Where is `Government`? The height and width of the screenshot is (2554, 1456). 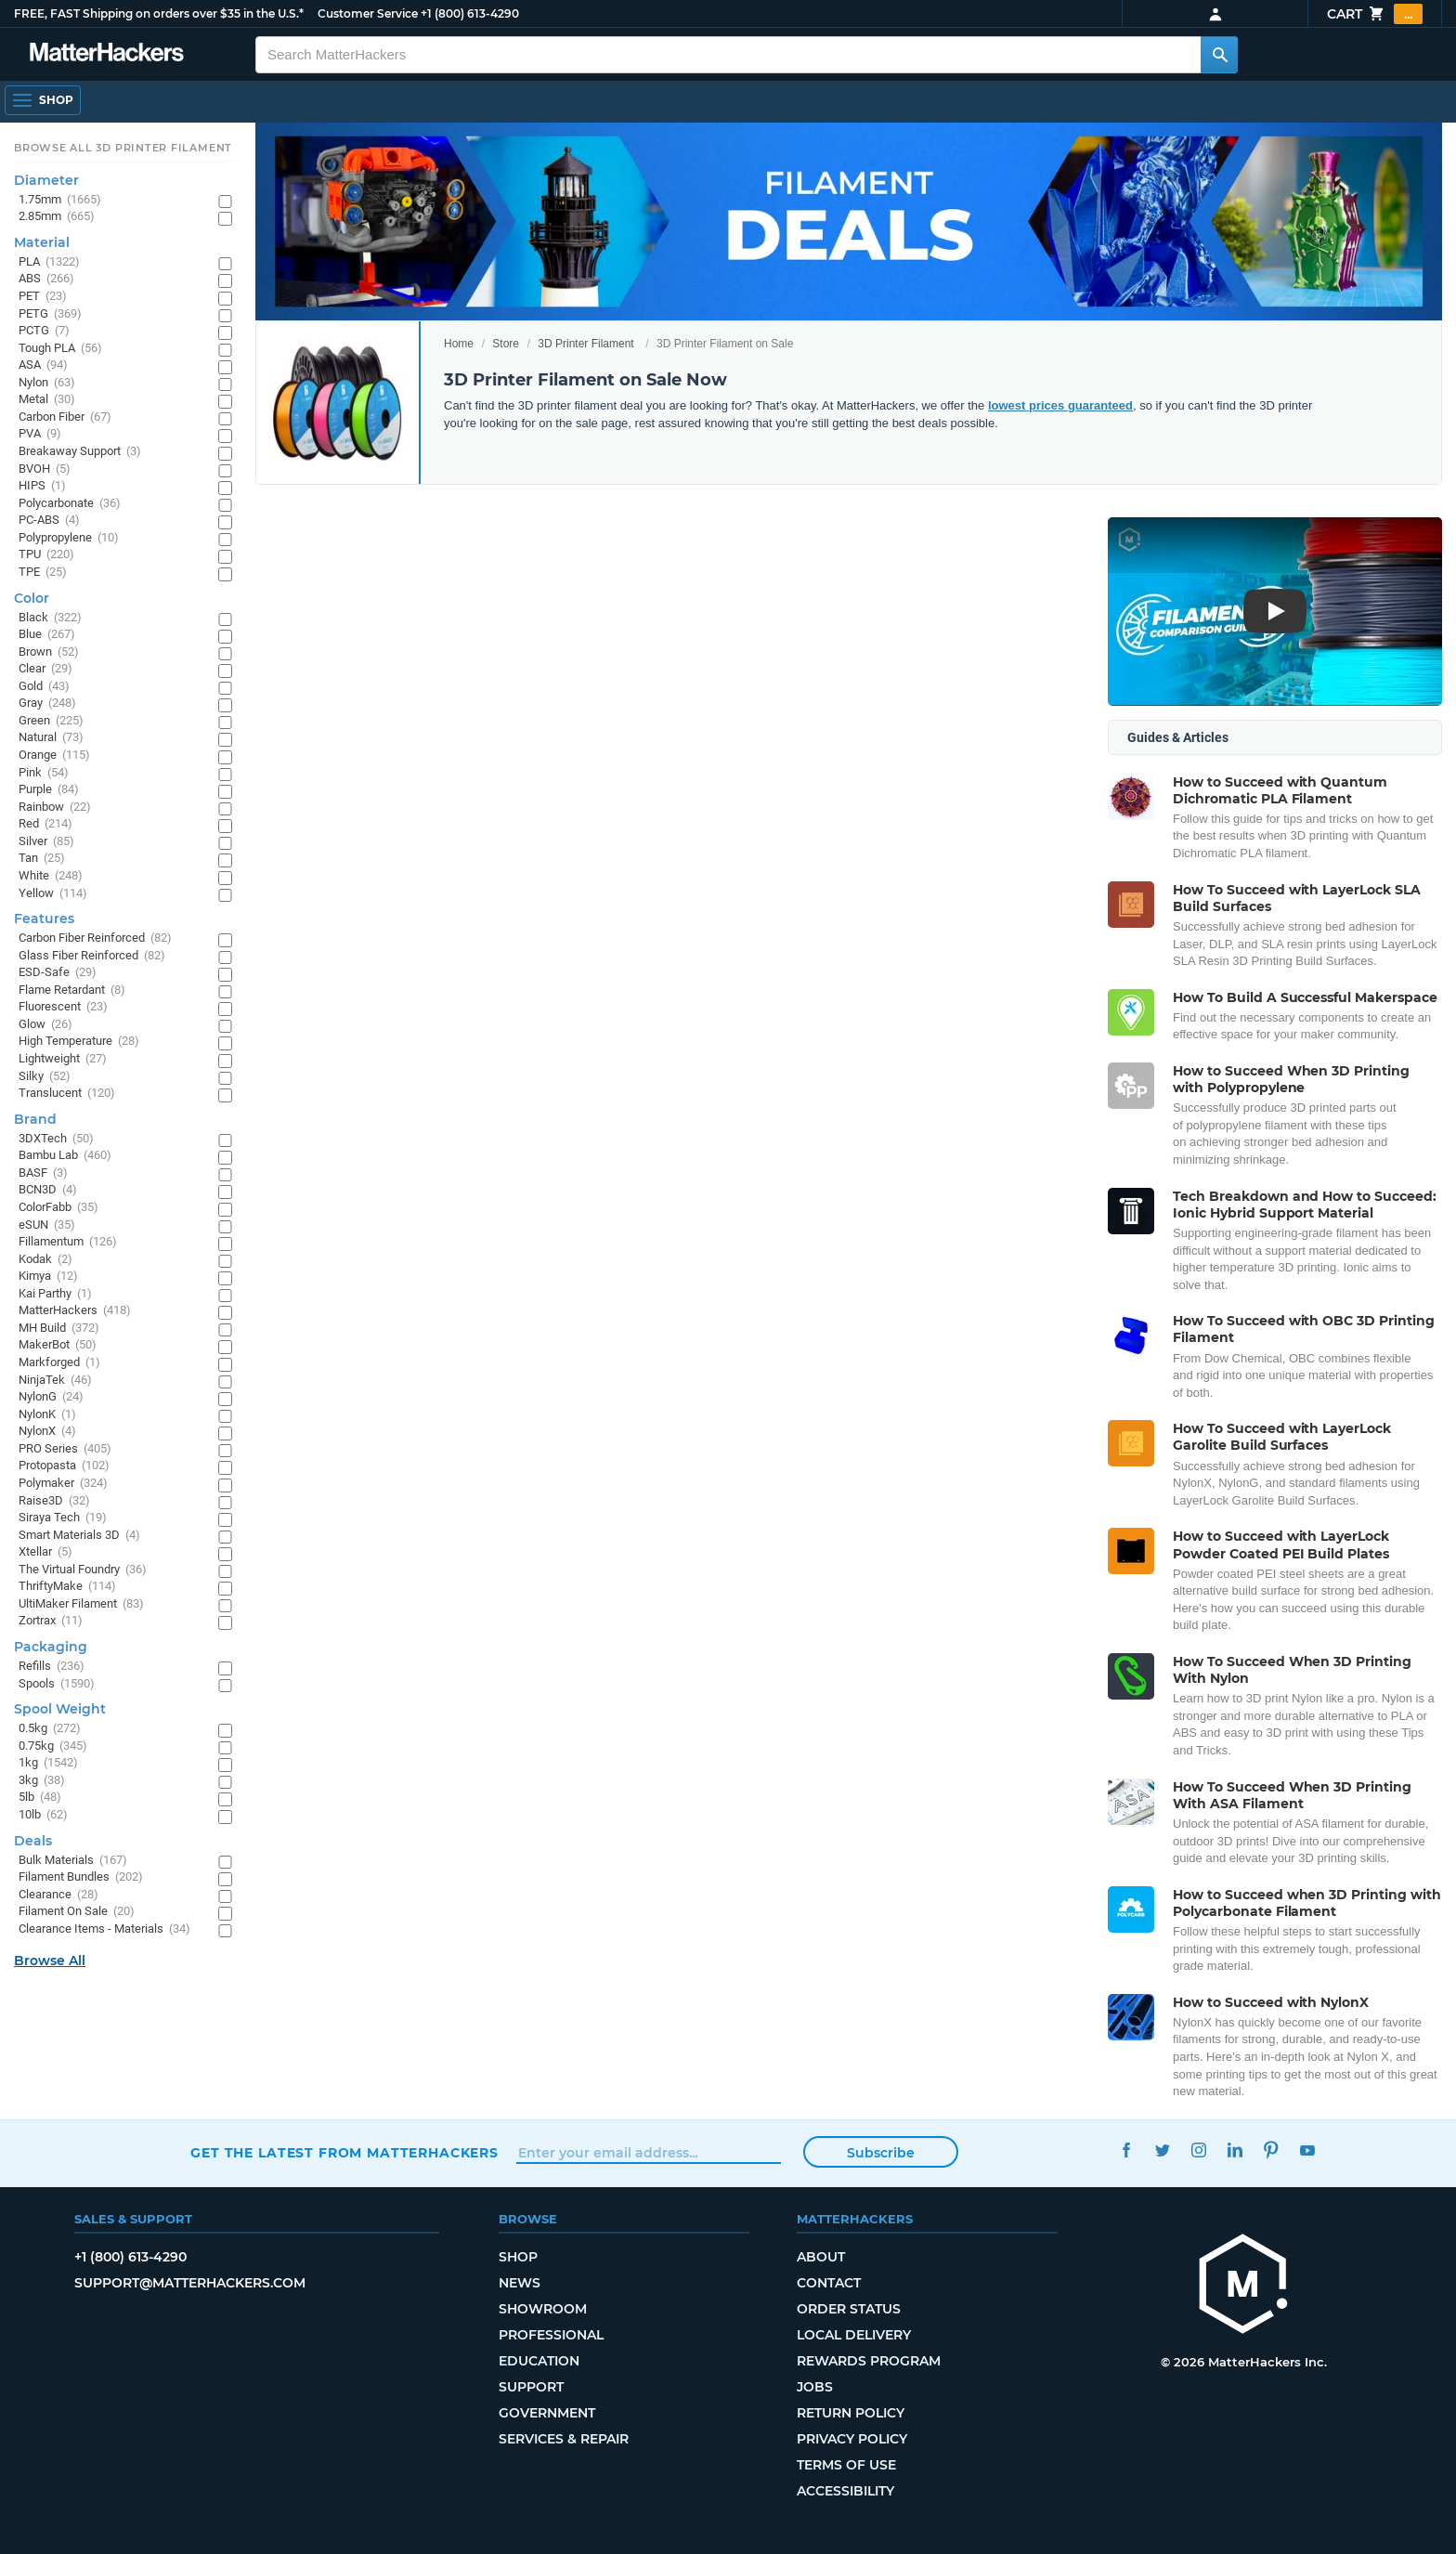 Government is located at coordinates (547, 2412).